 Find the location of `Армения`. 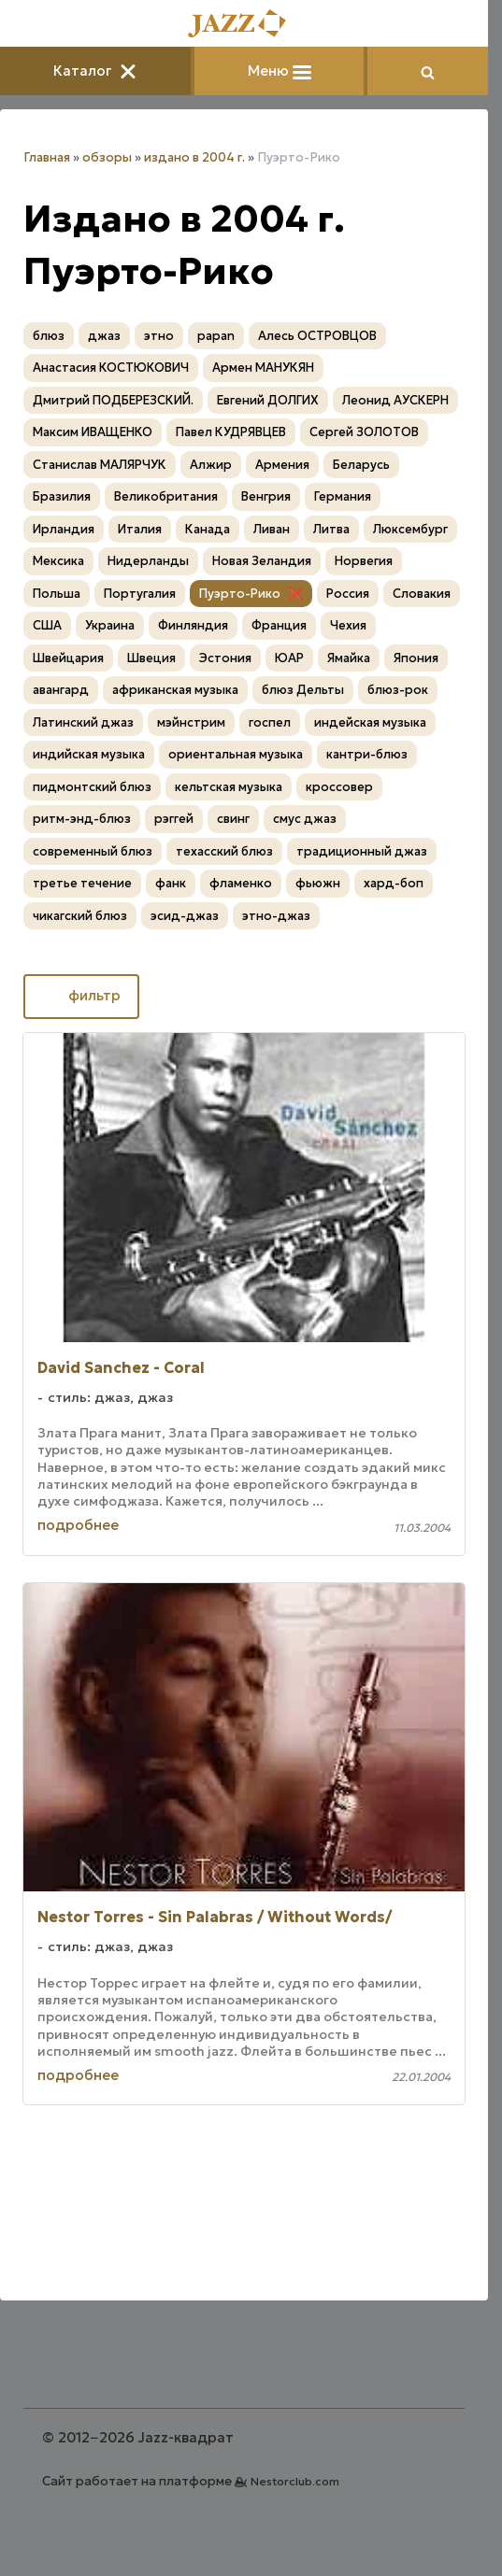

Армения is located at coordinates (282, 465).